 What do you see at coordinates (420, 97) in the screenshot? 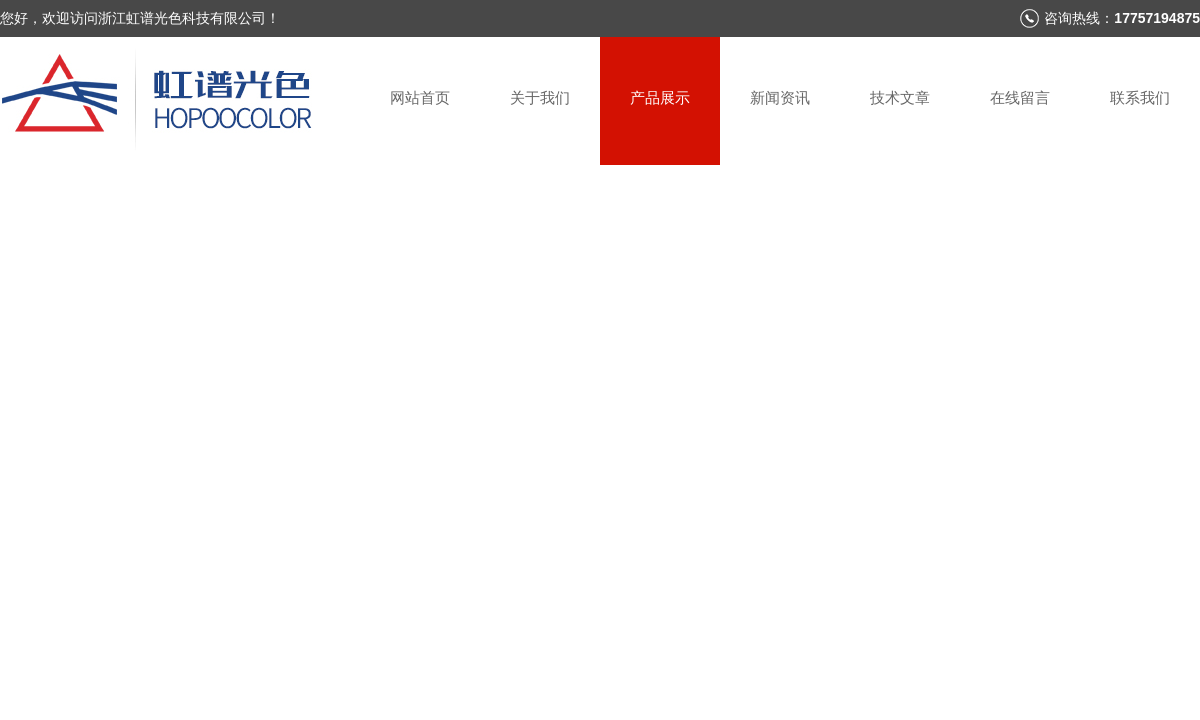
I see `网站首页` at bounding box center [420, 97].